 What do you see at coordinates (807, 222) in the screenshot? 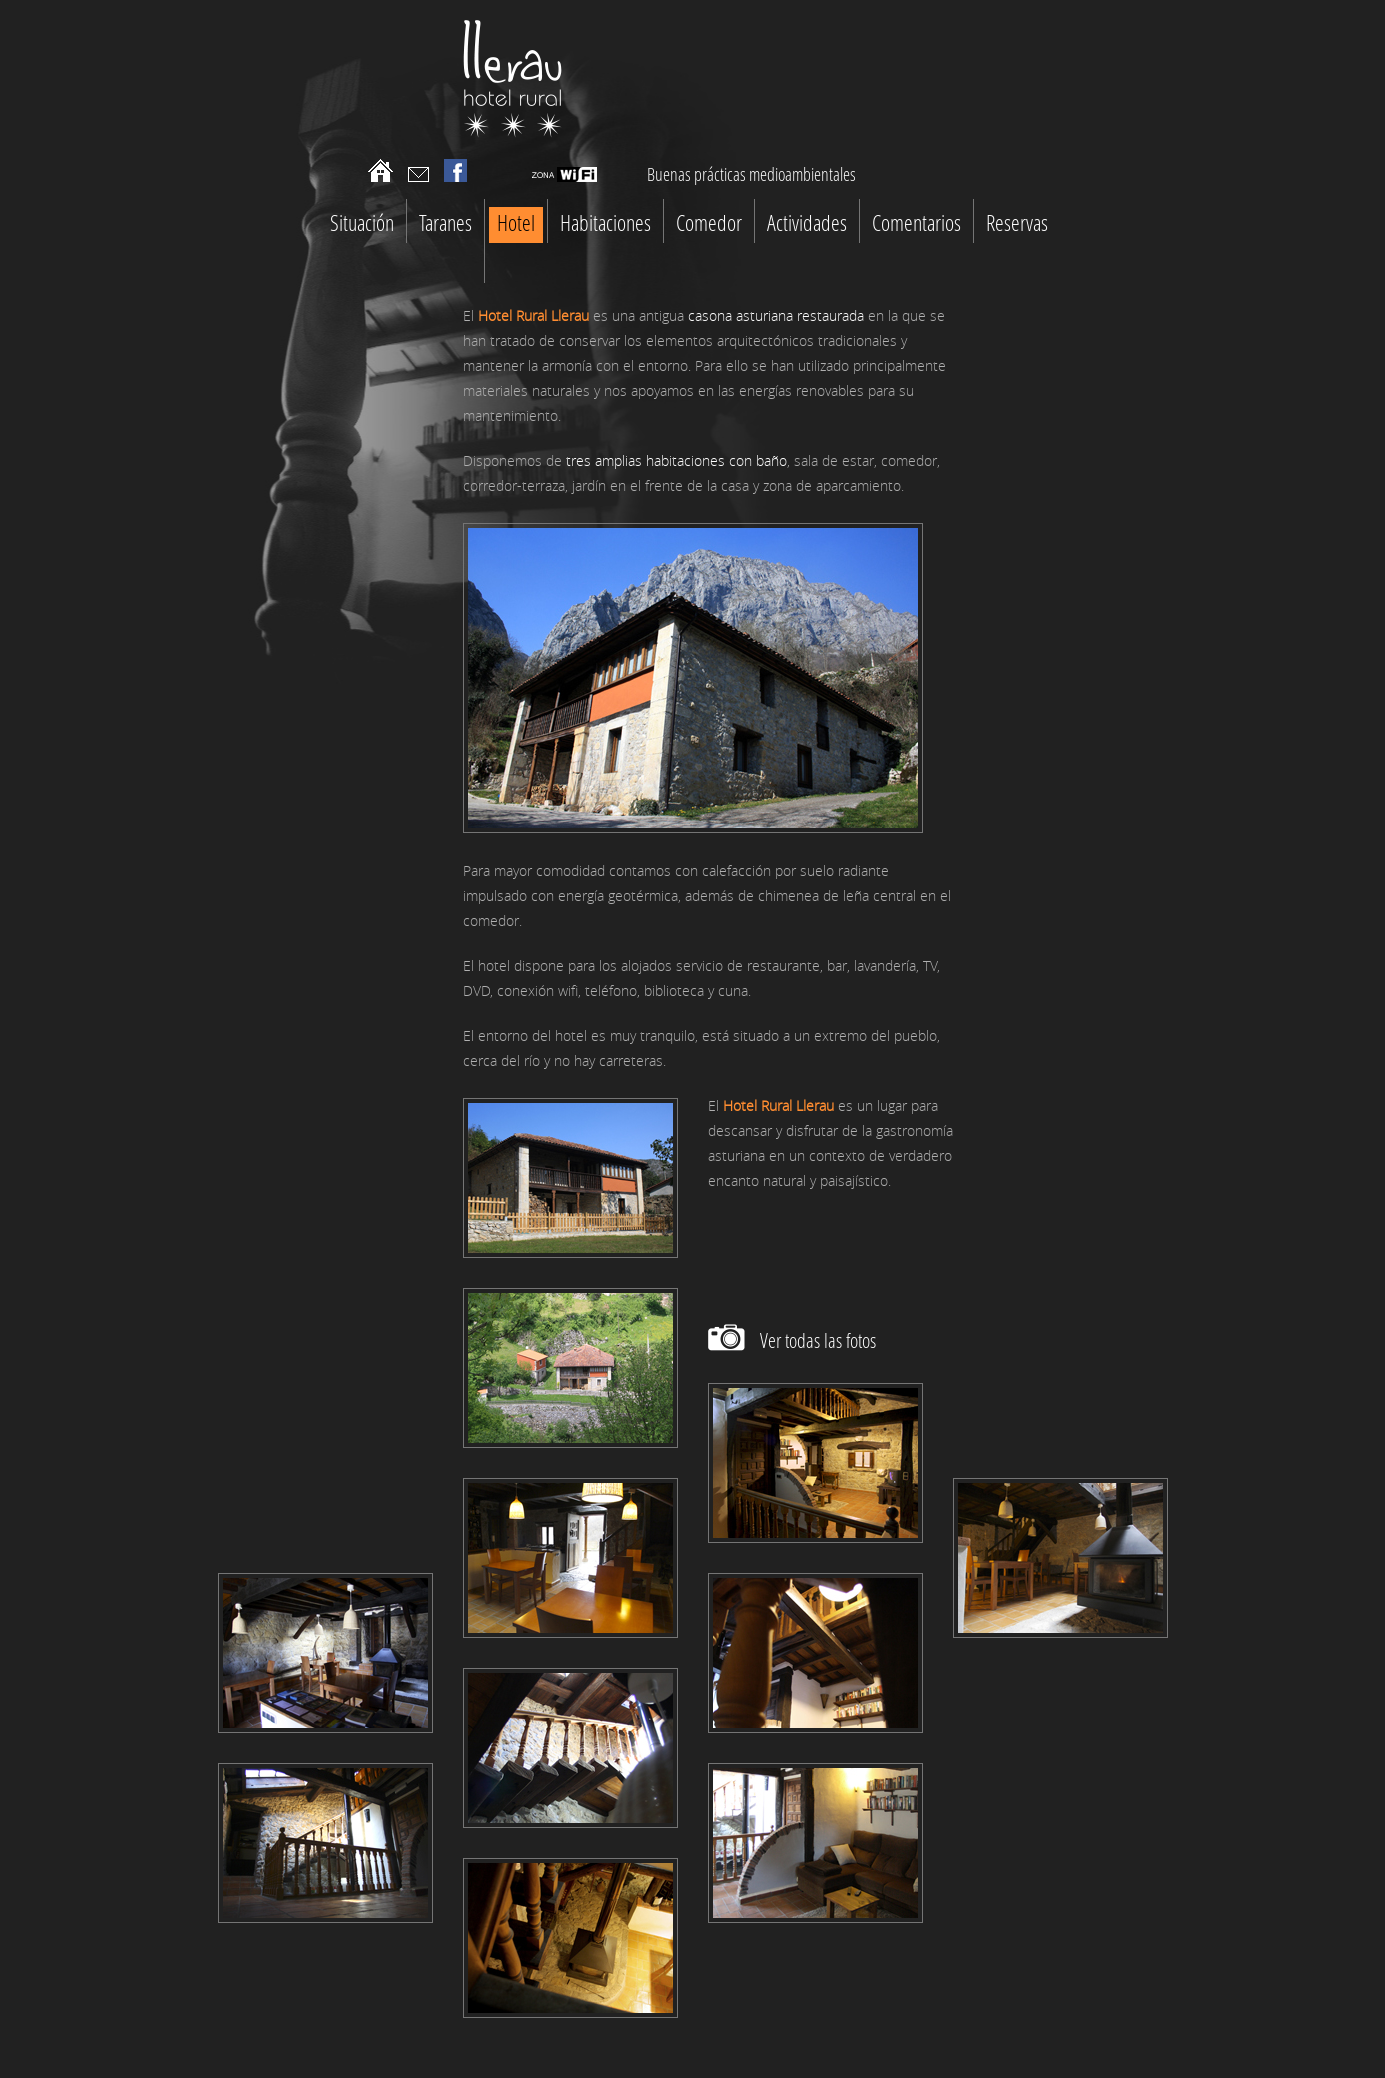
I see `Actividades` at bounding box center [807, 222].